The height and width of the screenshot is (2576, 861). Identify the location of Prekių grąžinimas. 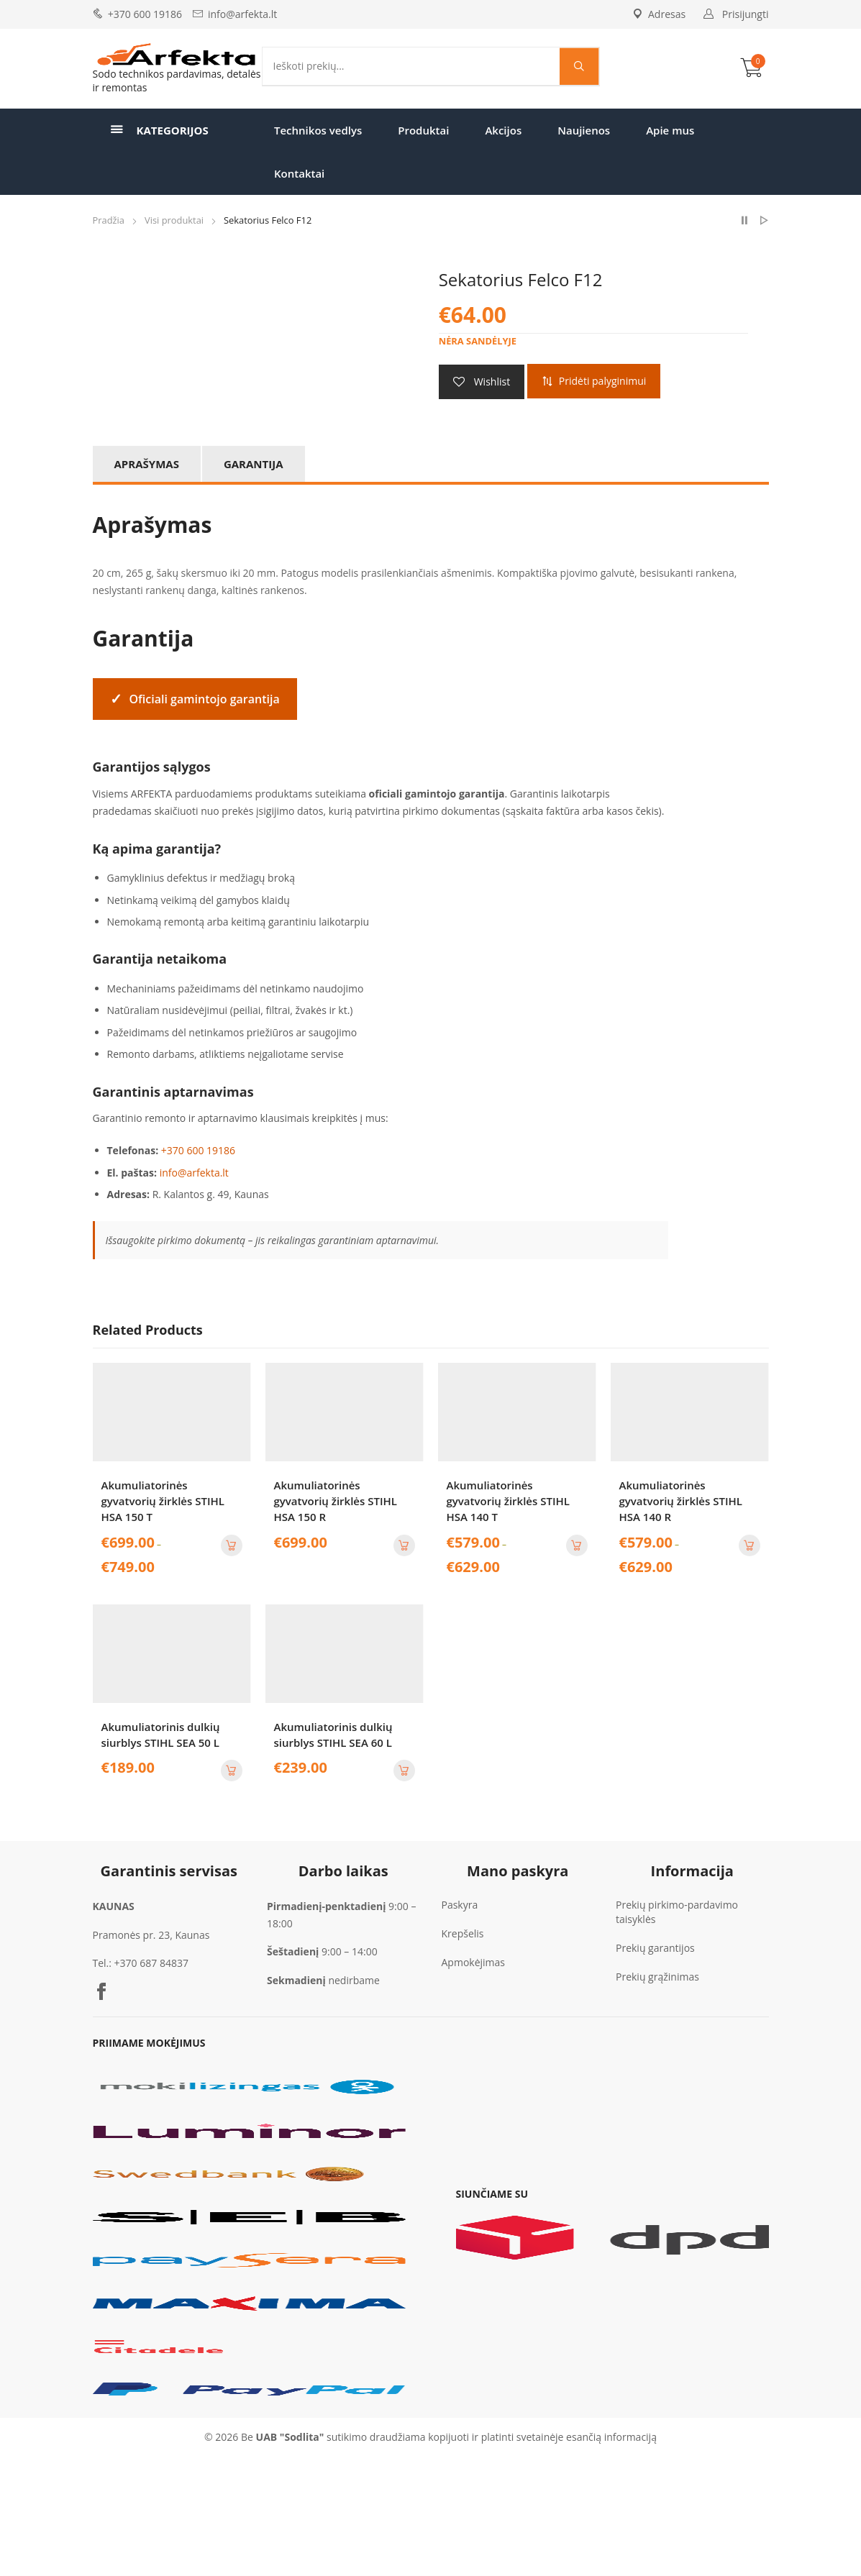
(657, 1976).